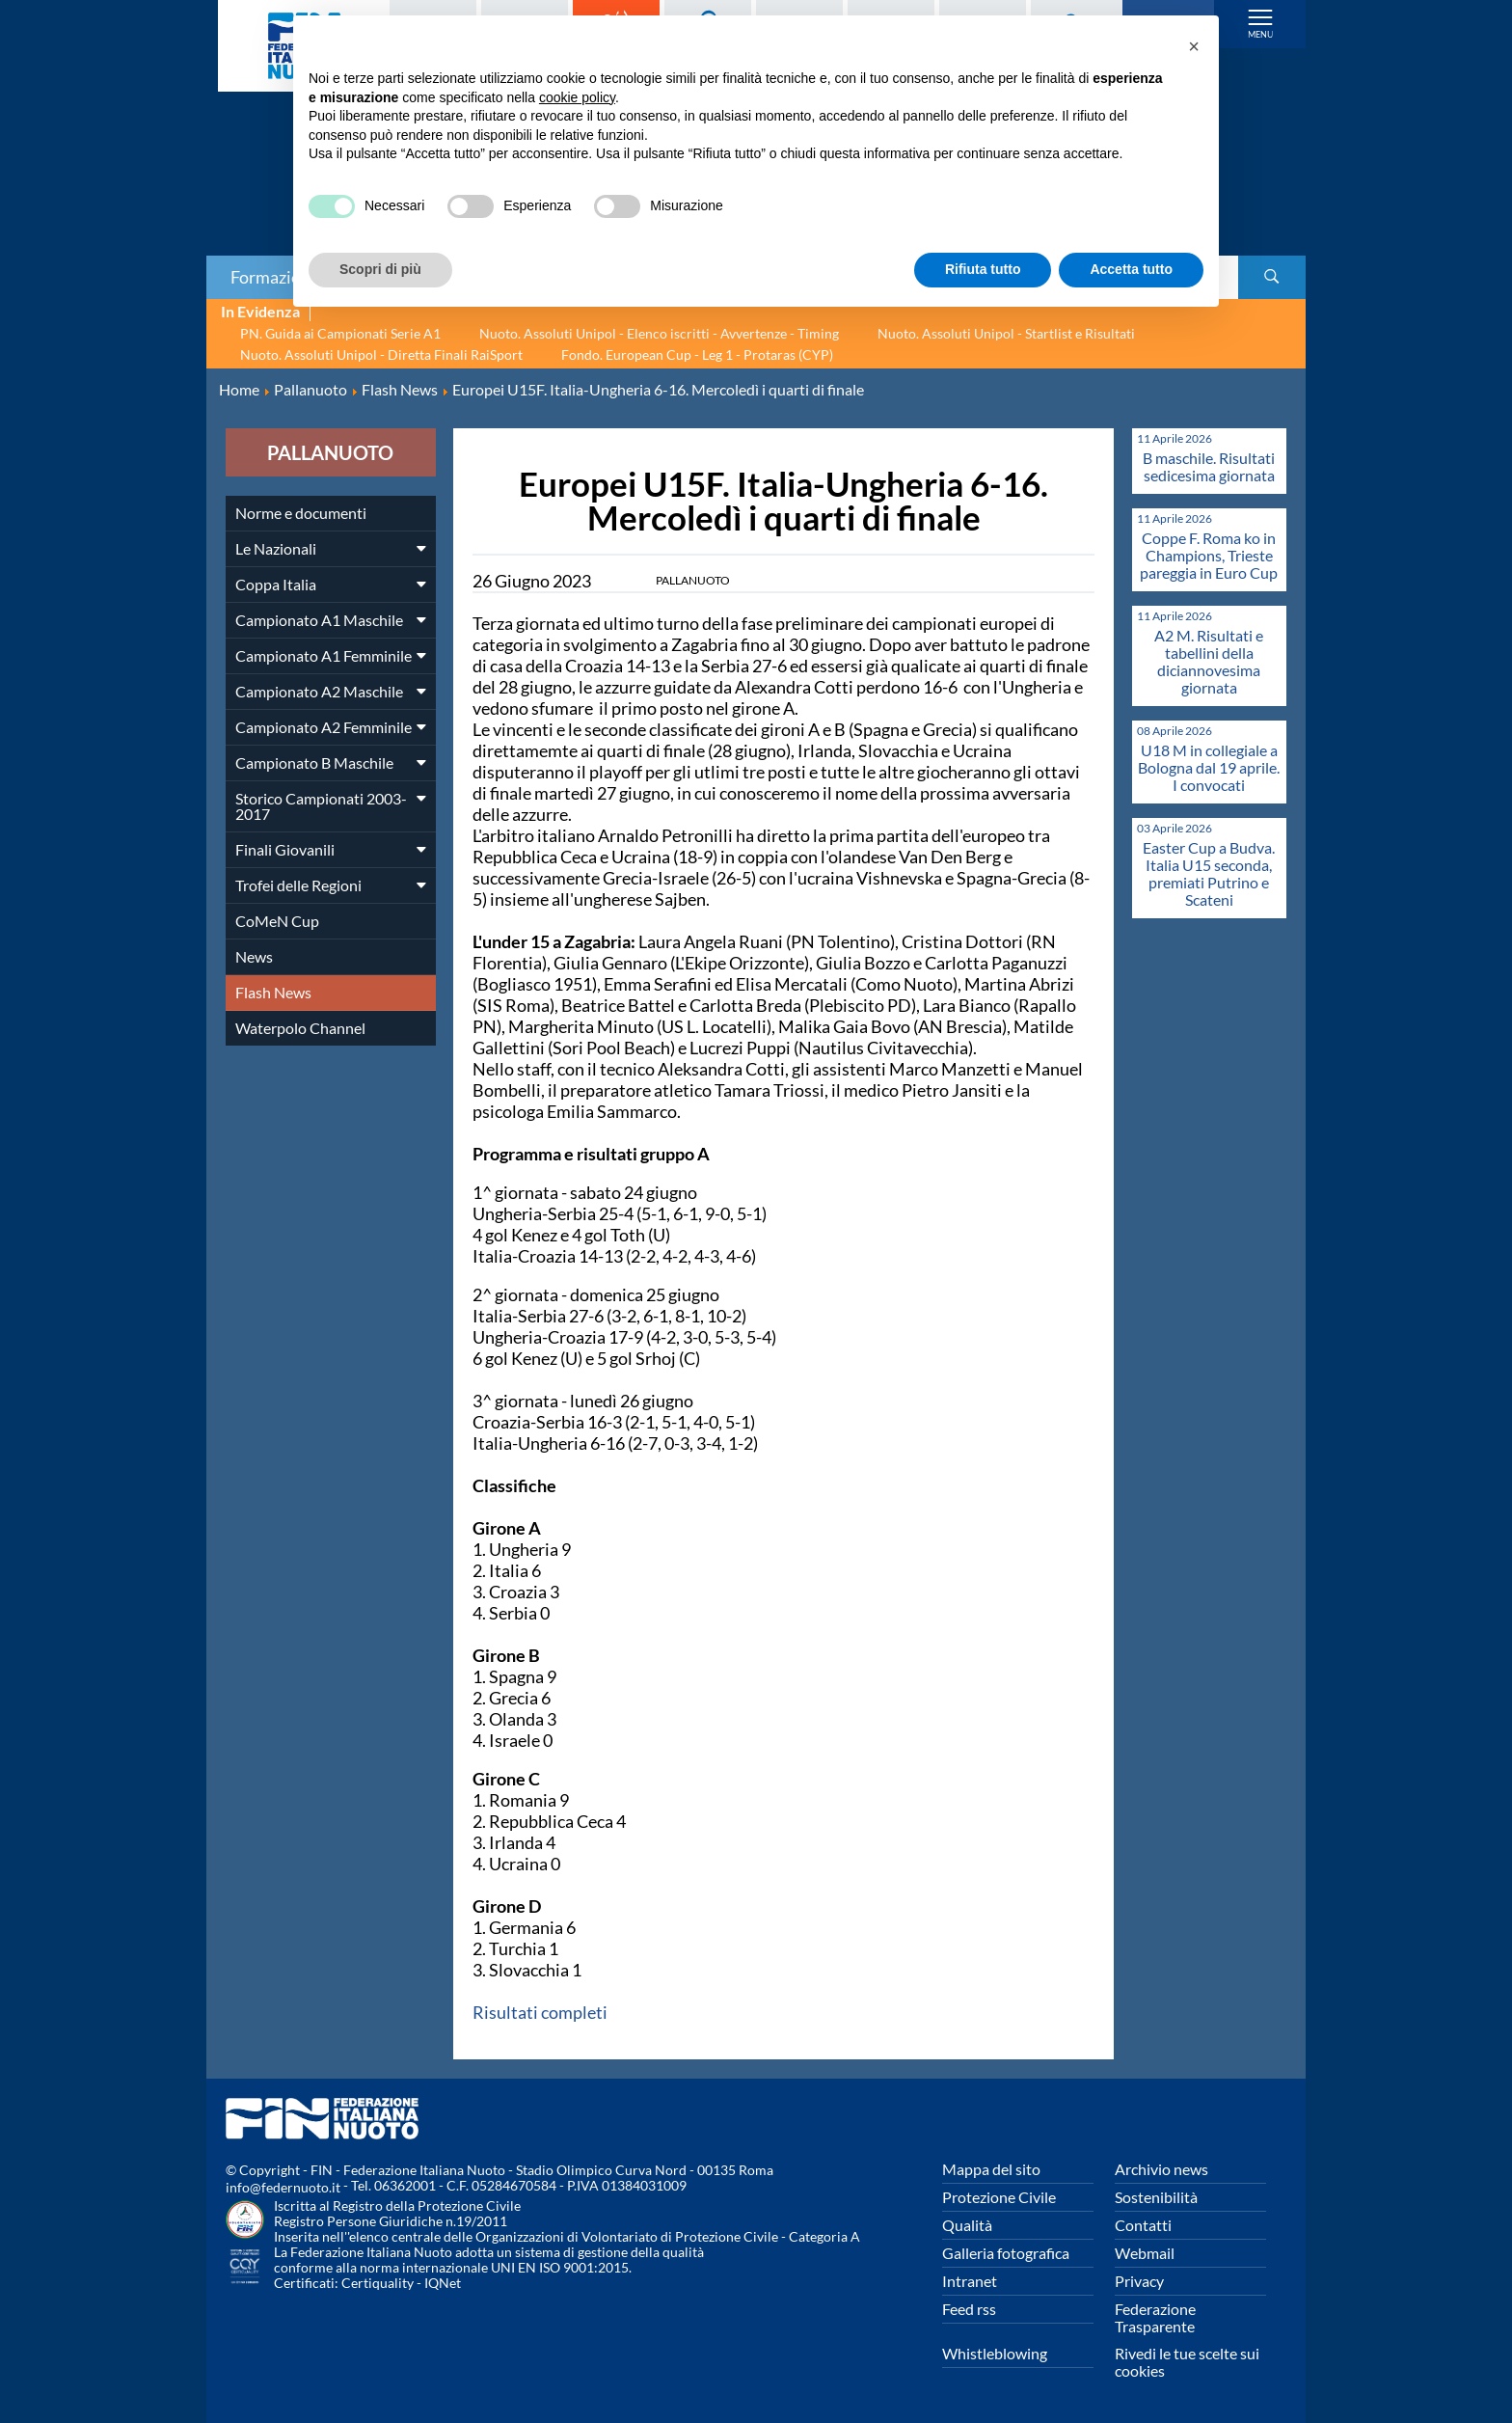  Describe the element at coordinates (969, 2309) in the screenshot. I see `Feed rss` at that location.